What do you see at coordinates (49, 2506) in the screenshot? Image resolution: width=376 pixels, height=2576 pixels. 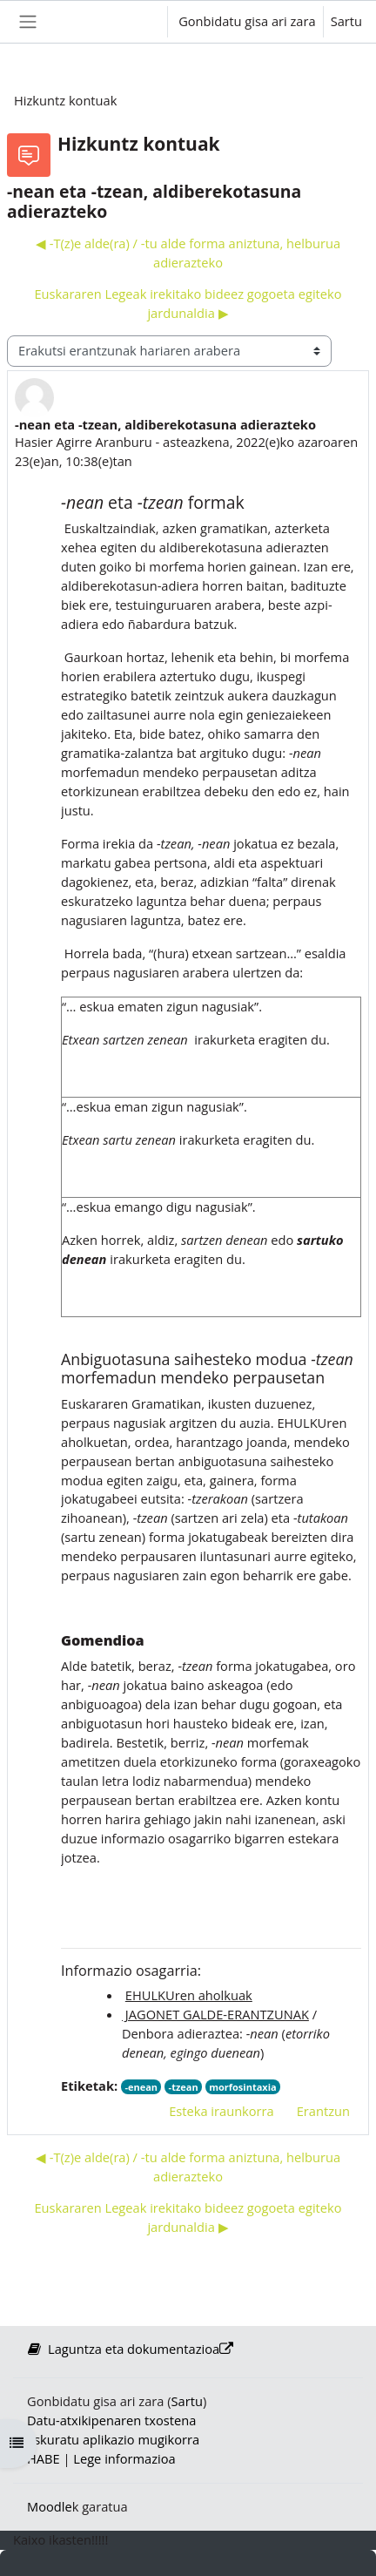 I see `Moodle` at bounding box center [49, 2506].